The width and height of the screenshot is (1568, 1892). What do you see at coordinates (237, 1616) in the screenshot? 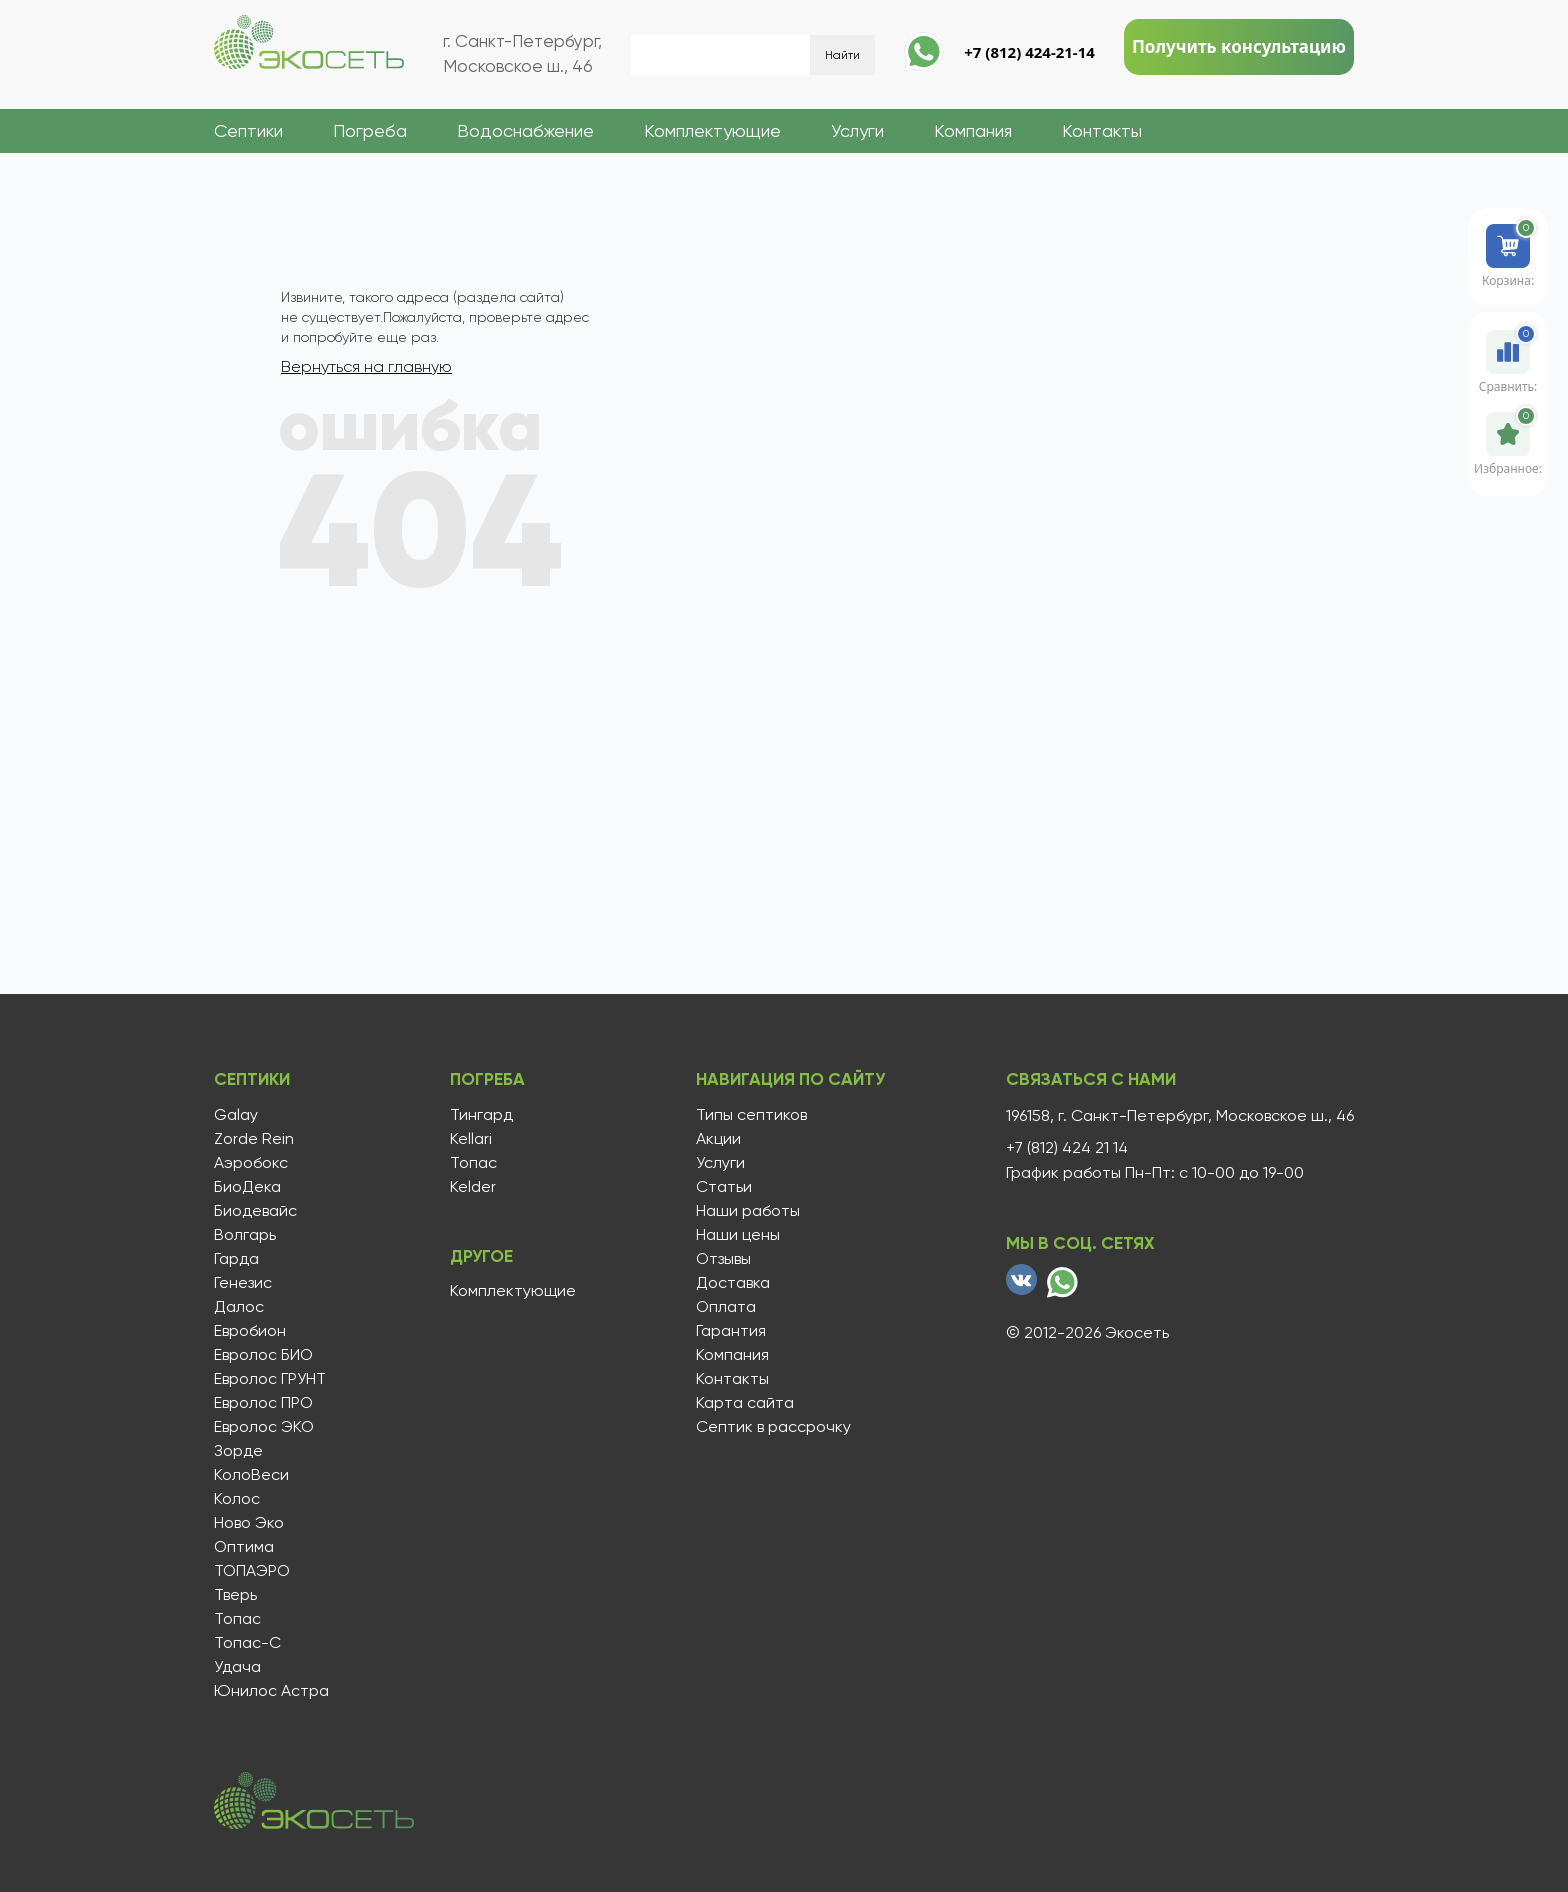
I see `Топас` at bounding box center [237, 1616].